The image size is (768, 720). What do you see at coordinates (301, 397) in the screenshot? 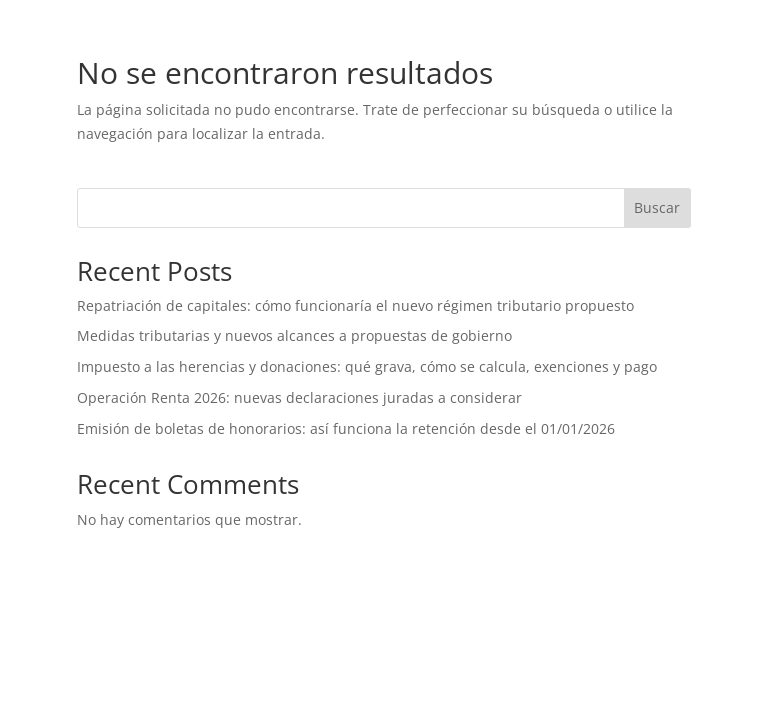
I see `Operación Renta 2026: nuevas declaraciones juradas a considerar` at bounding box center [301, 397].